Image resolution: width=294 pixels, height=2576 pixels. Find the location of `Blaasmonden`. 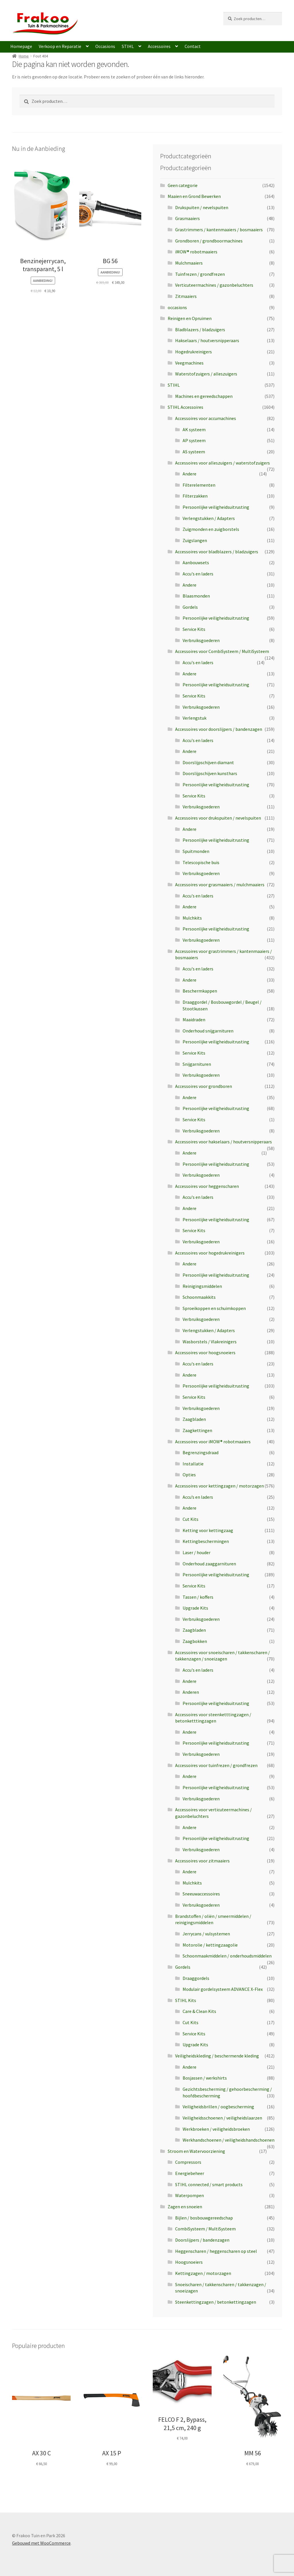

Blaasmonden is located at coordinates (196, 596).